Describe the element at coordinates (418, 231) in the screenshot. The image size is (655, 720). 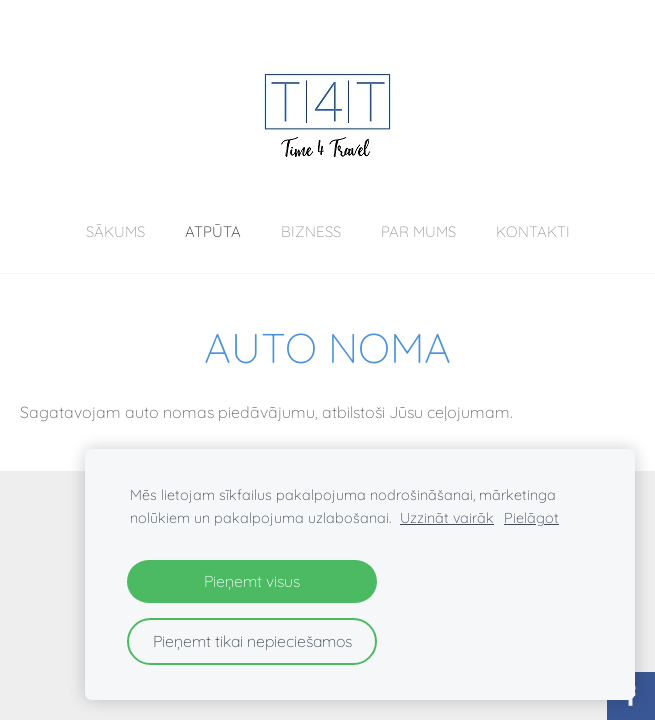
I see `Par mums [menuitem]` at that location.